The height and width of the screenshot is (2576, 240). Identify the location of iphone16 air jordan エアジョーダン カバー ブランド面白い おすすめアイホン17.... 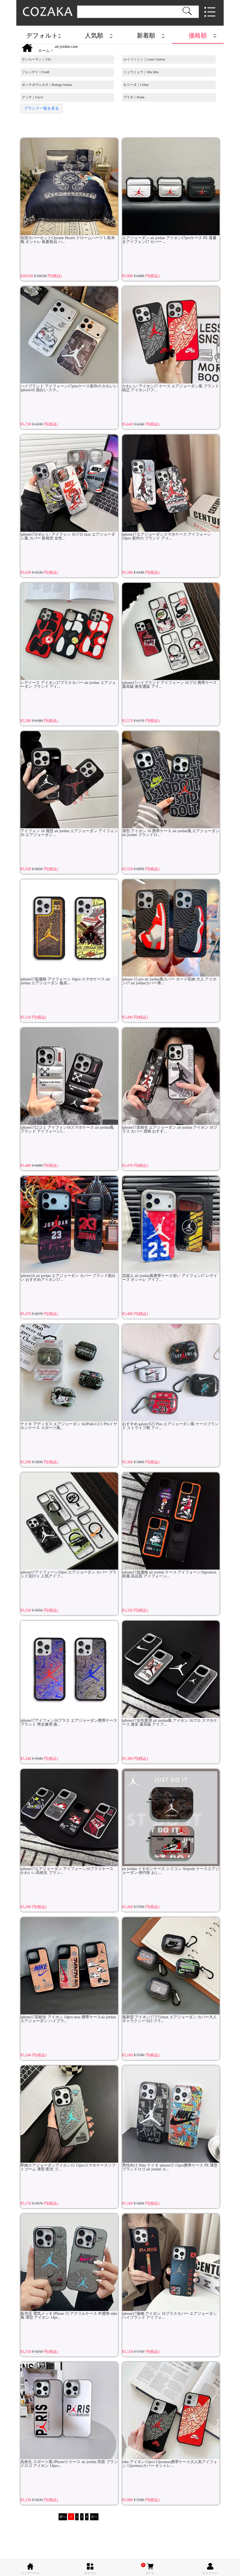
(69, 1229).